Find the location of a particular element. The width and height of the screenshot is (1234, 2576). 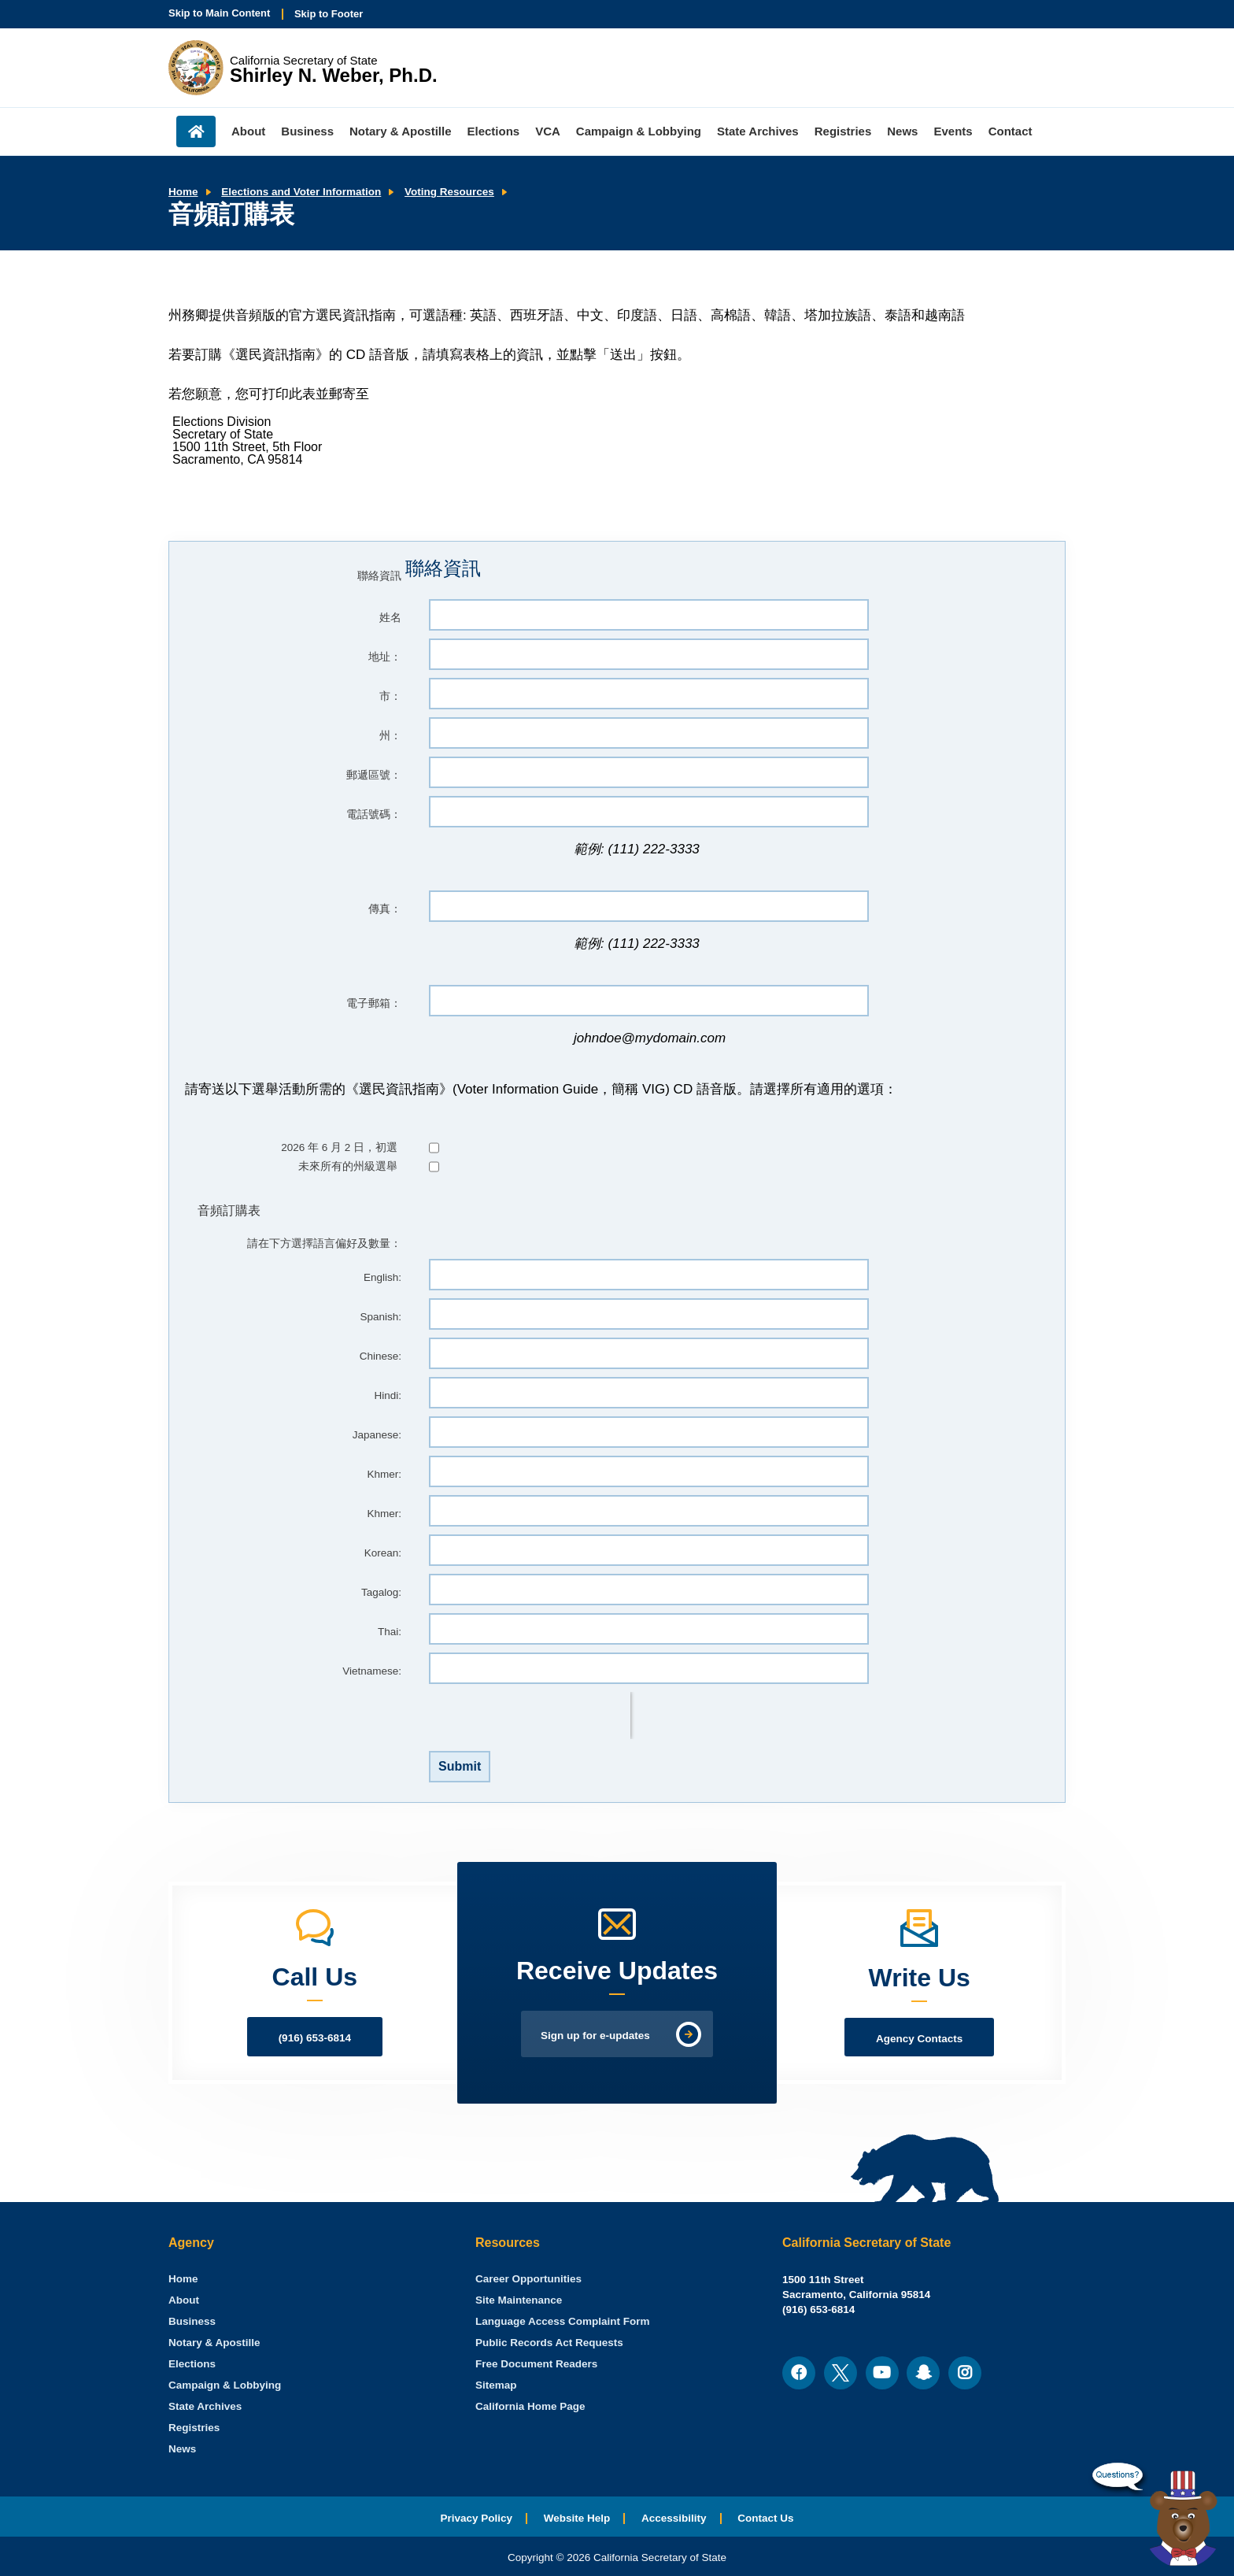

州： is located at coordinates (390, 736).